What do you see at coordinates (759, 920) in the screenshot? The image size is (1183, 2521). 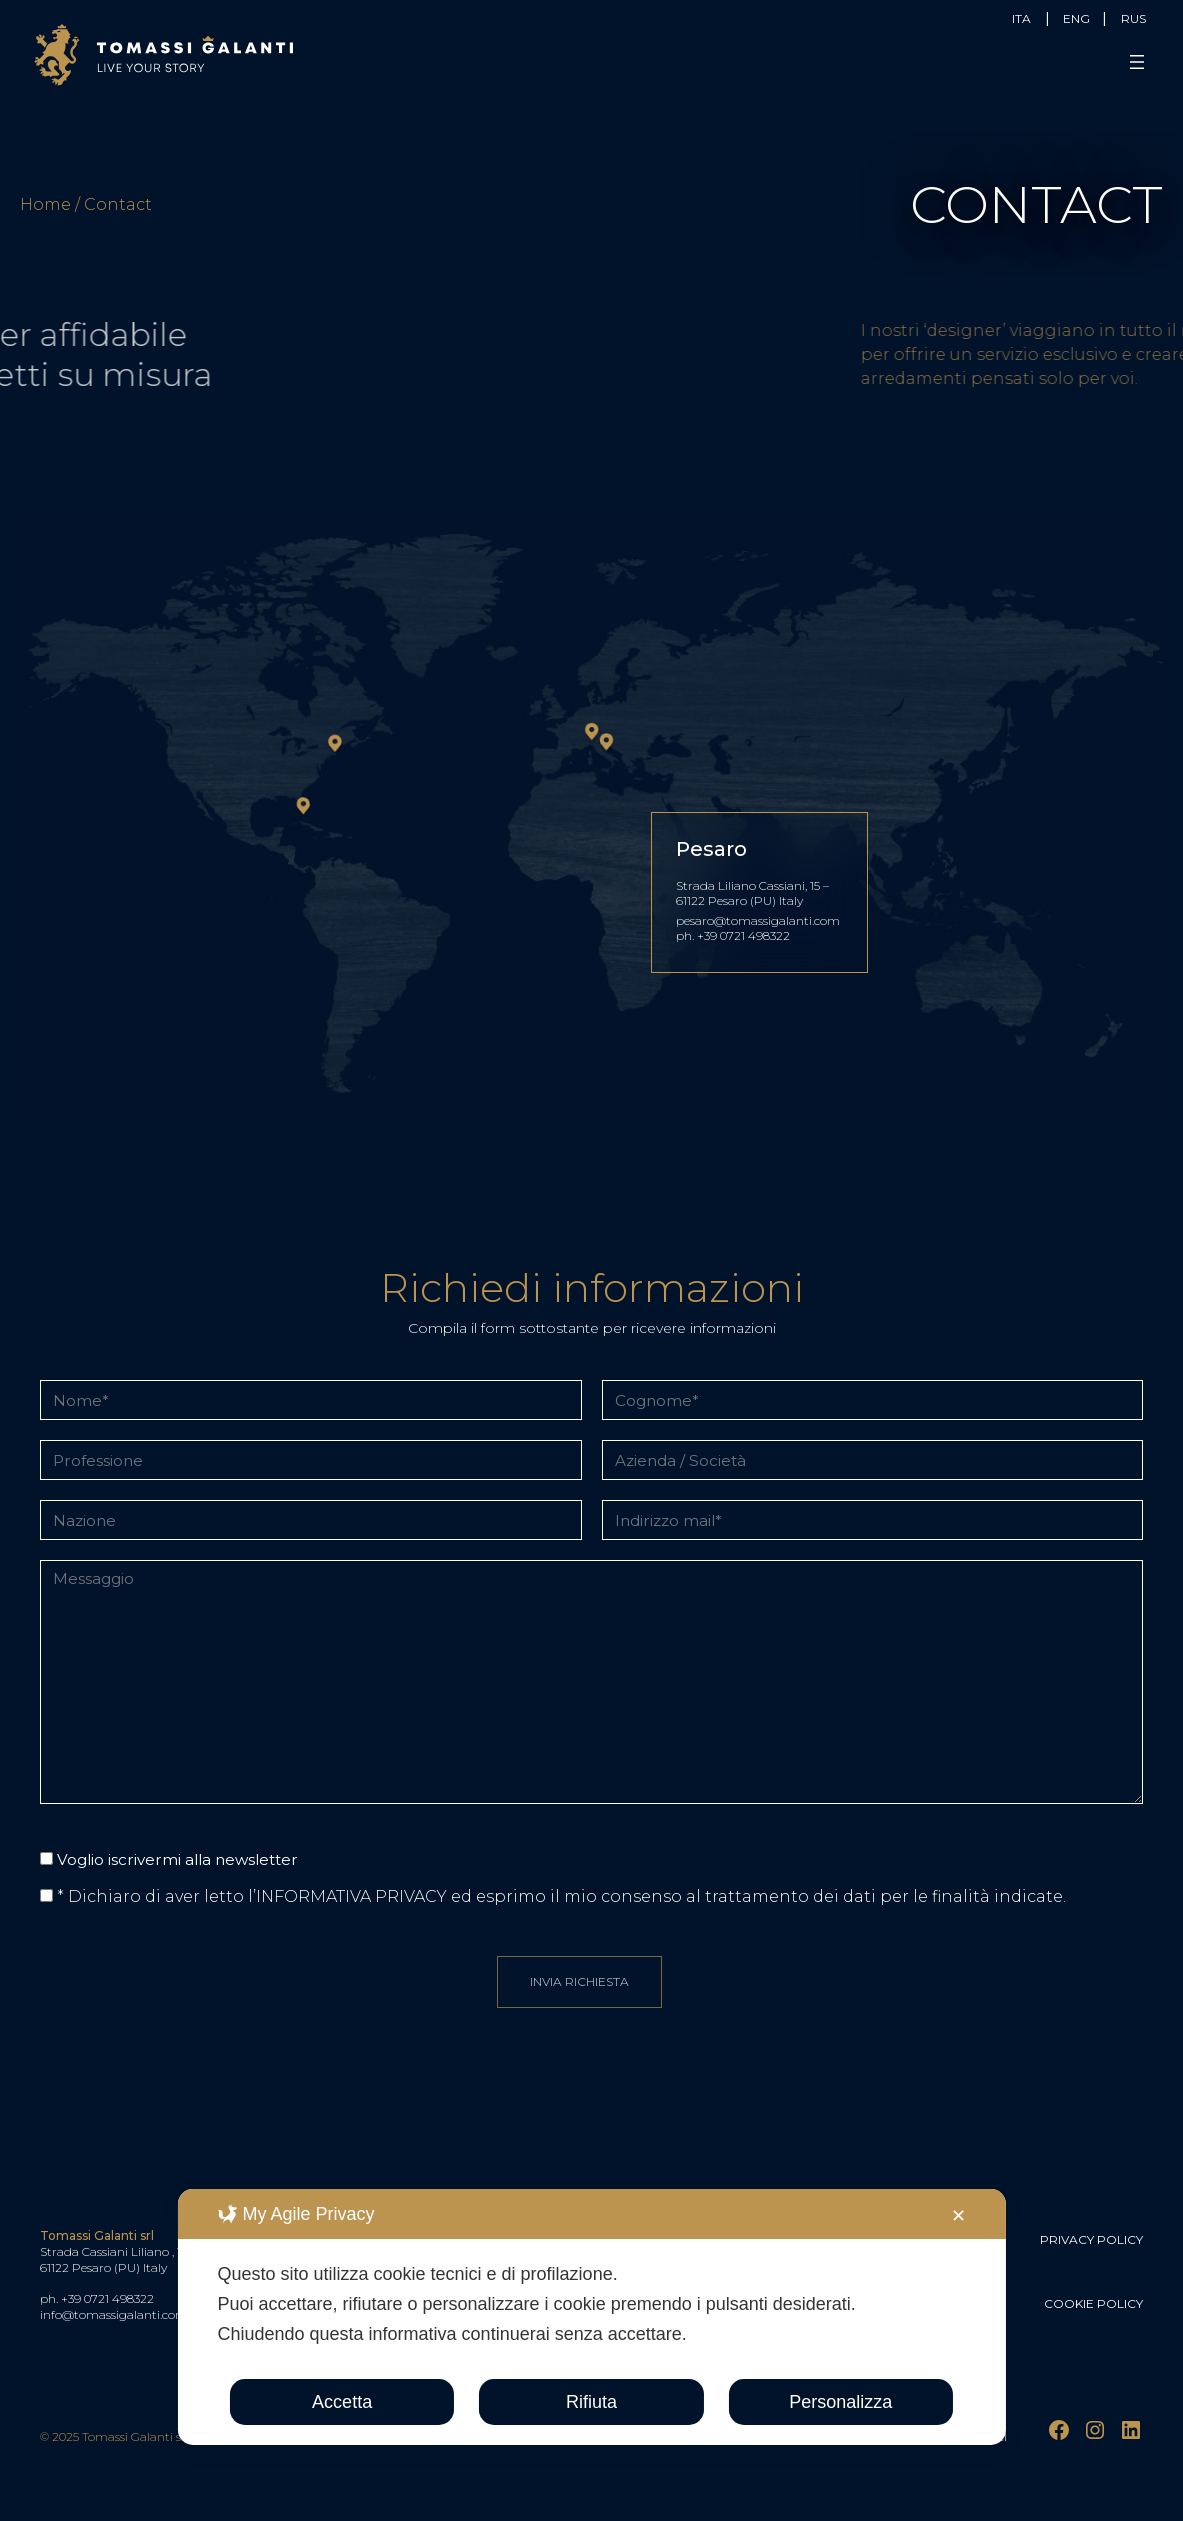 I see `pesaro@tomassigalanti.com` at bounding box center [759, 920].